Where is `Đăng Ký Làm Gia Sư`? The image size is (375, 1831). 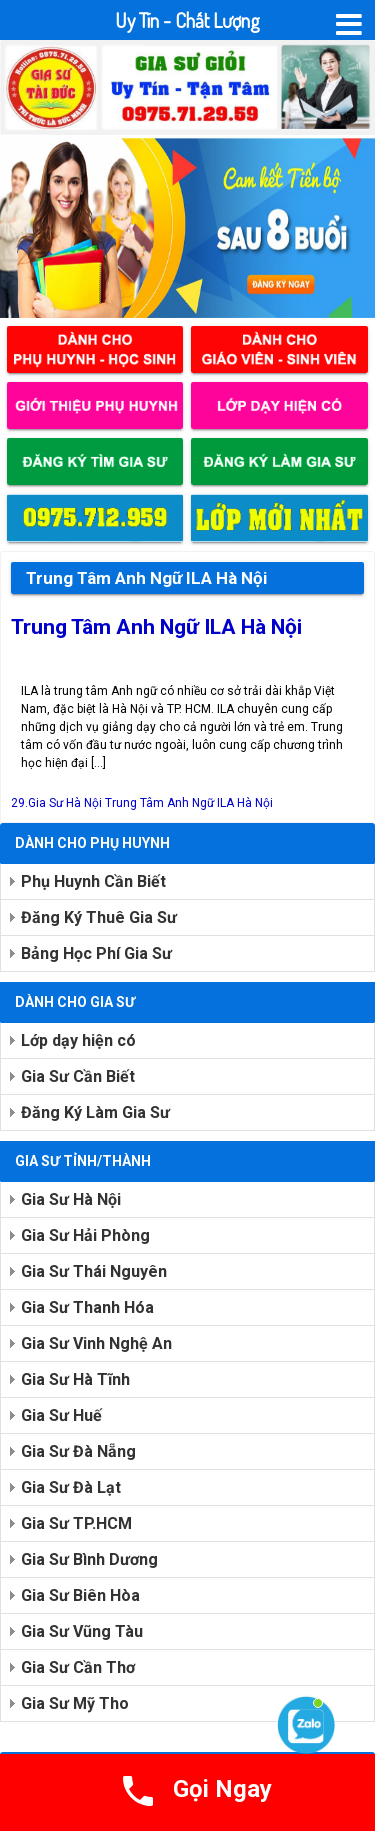 Đăng Ký Làm Gia Sư is located at coordinates (95, 1112).